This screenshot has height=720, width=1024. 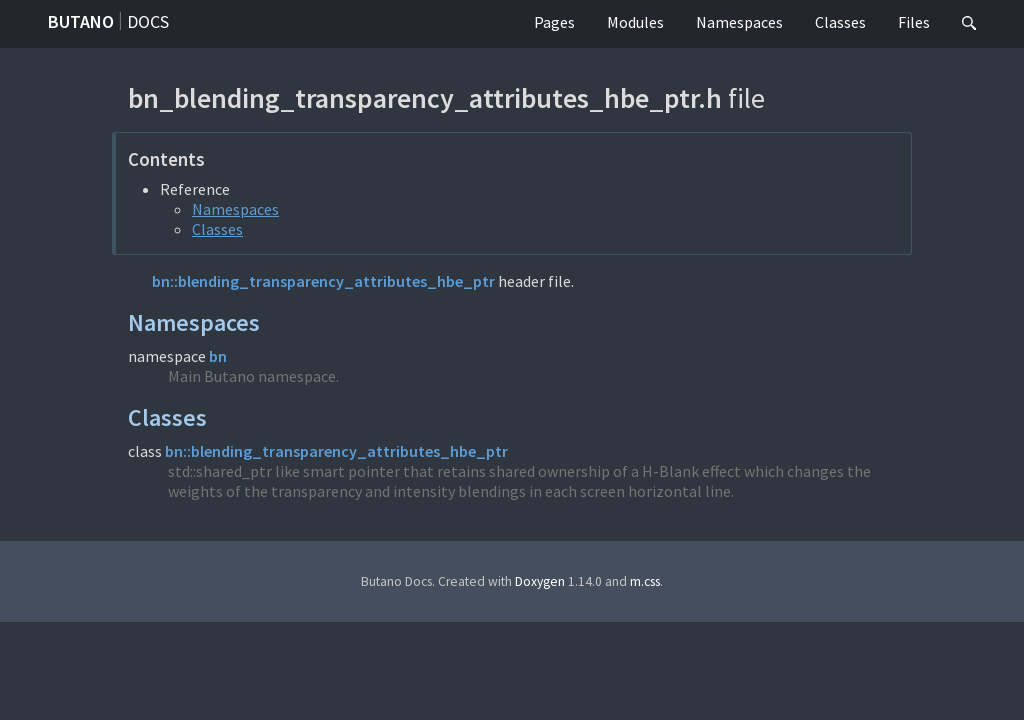 I want to click on m.css, so click(x=645, y=581).